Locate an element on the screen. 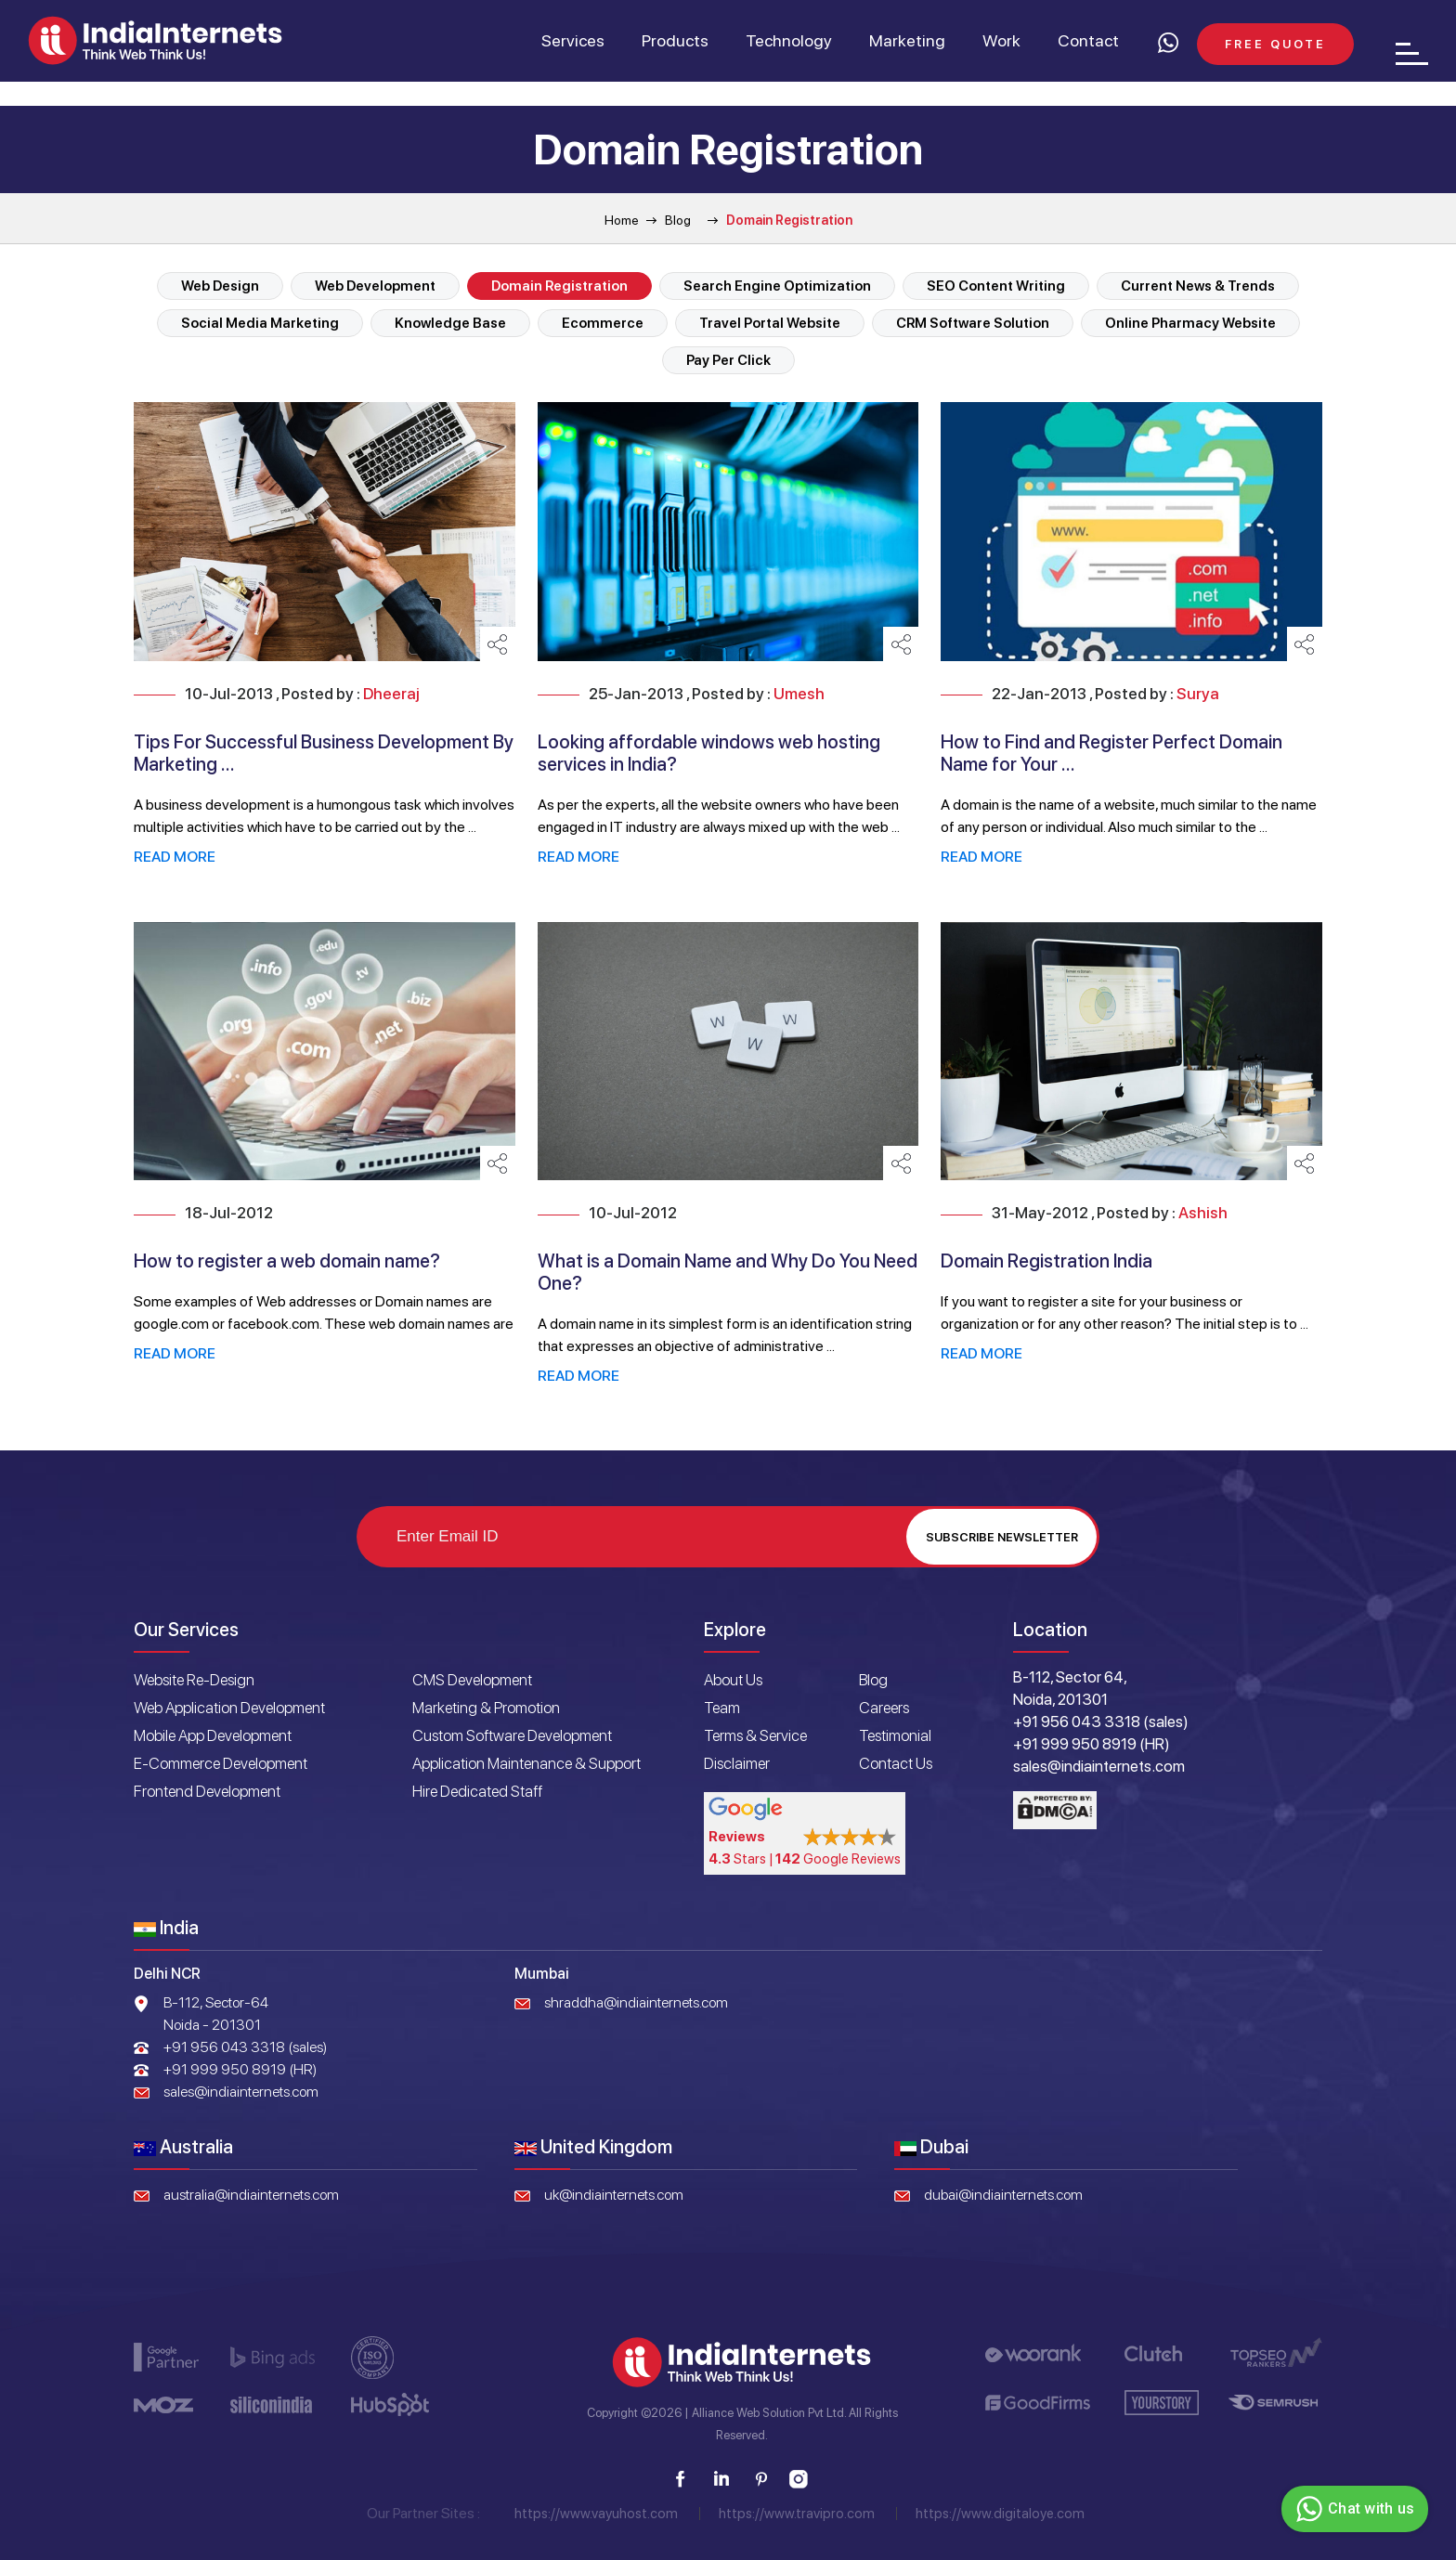 The height and width of the screenshot is (2560, 1456). How to register a web domain name? is located at coordinates (287, 1261).